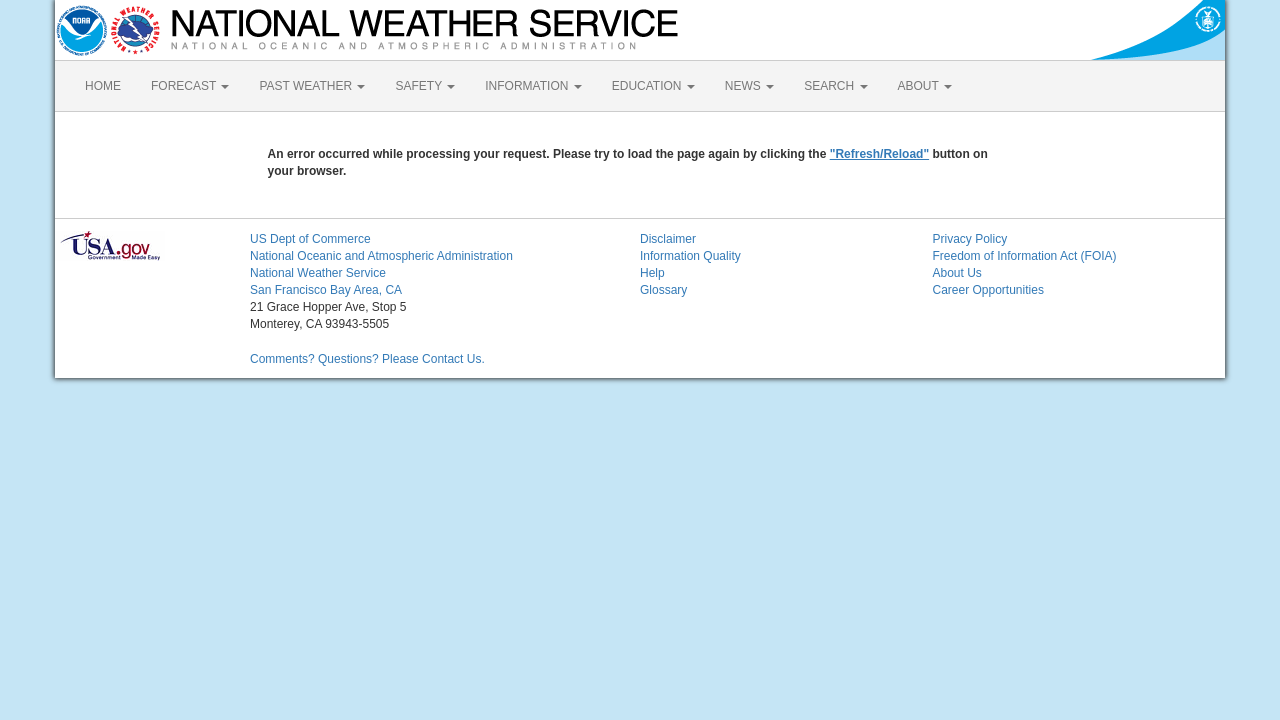  What do you see at coordinates (970, 239) in the screenshot?
I see `Privacy Policy` at bounding box center [970, 239].